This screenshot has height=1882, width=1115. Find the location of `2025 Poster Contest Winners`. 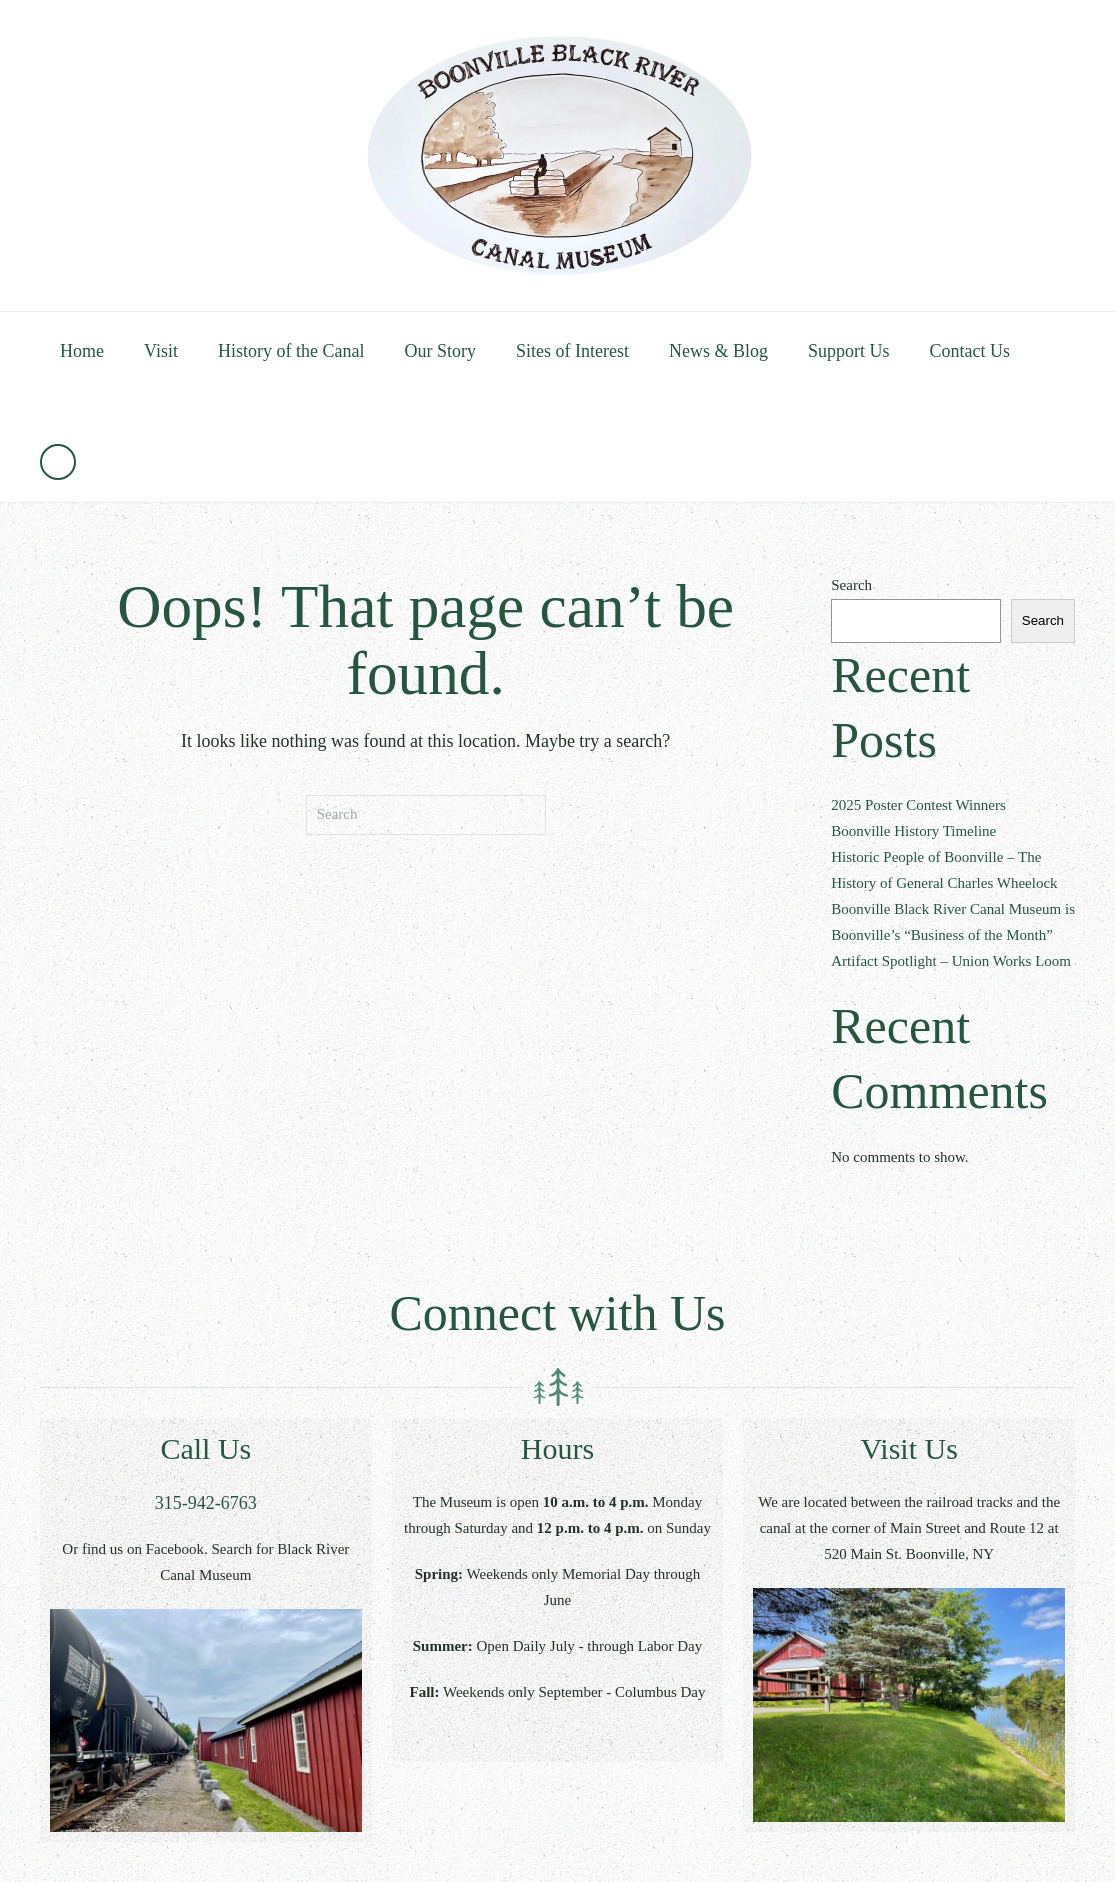

2025 Poster Contest Winners is located at coordinates (918, 805).